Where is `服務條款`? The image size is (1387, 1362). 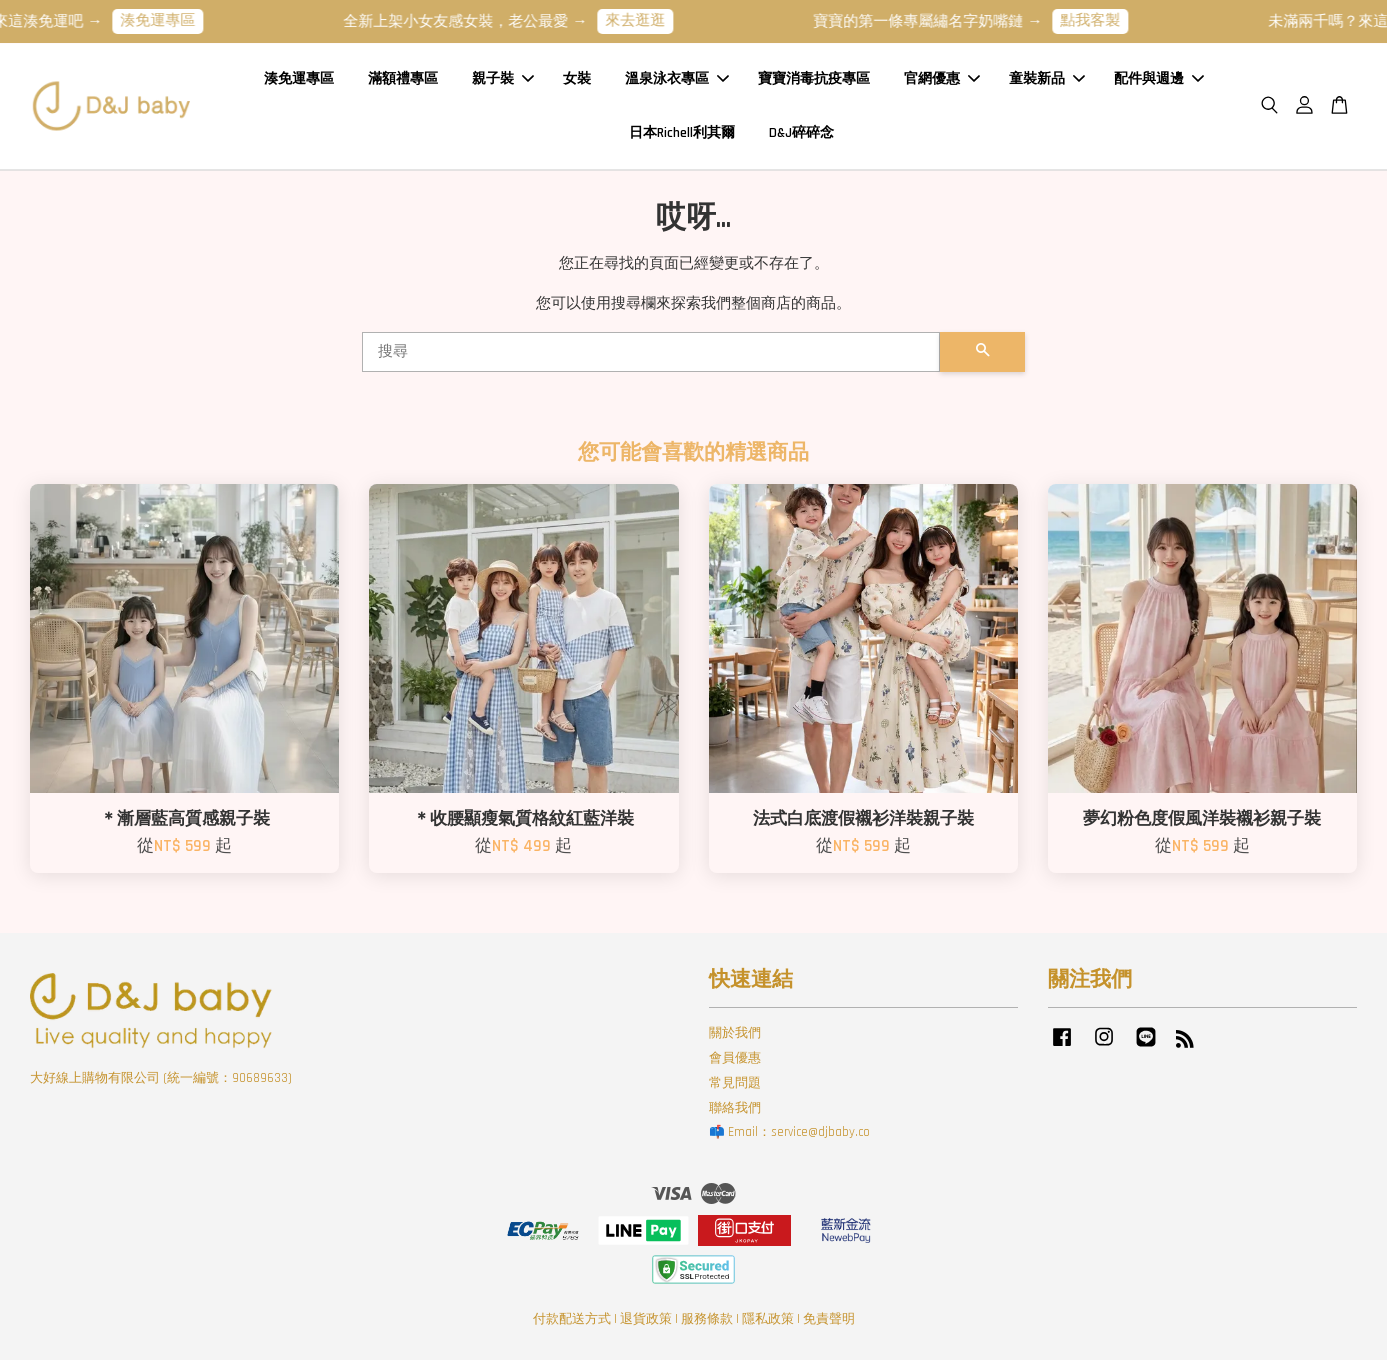 服務條款 is located at coordinates (707, 1320).